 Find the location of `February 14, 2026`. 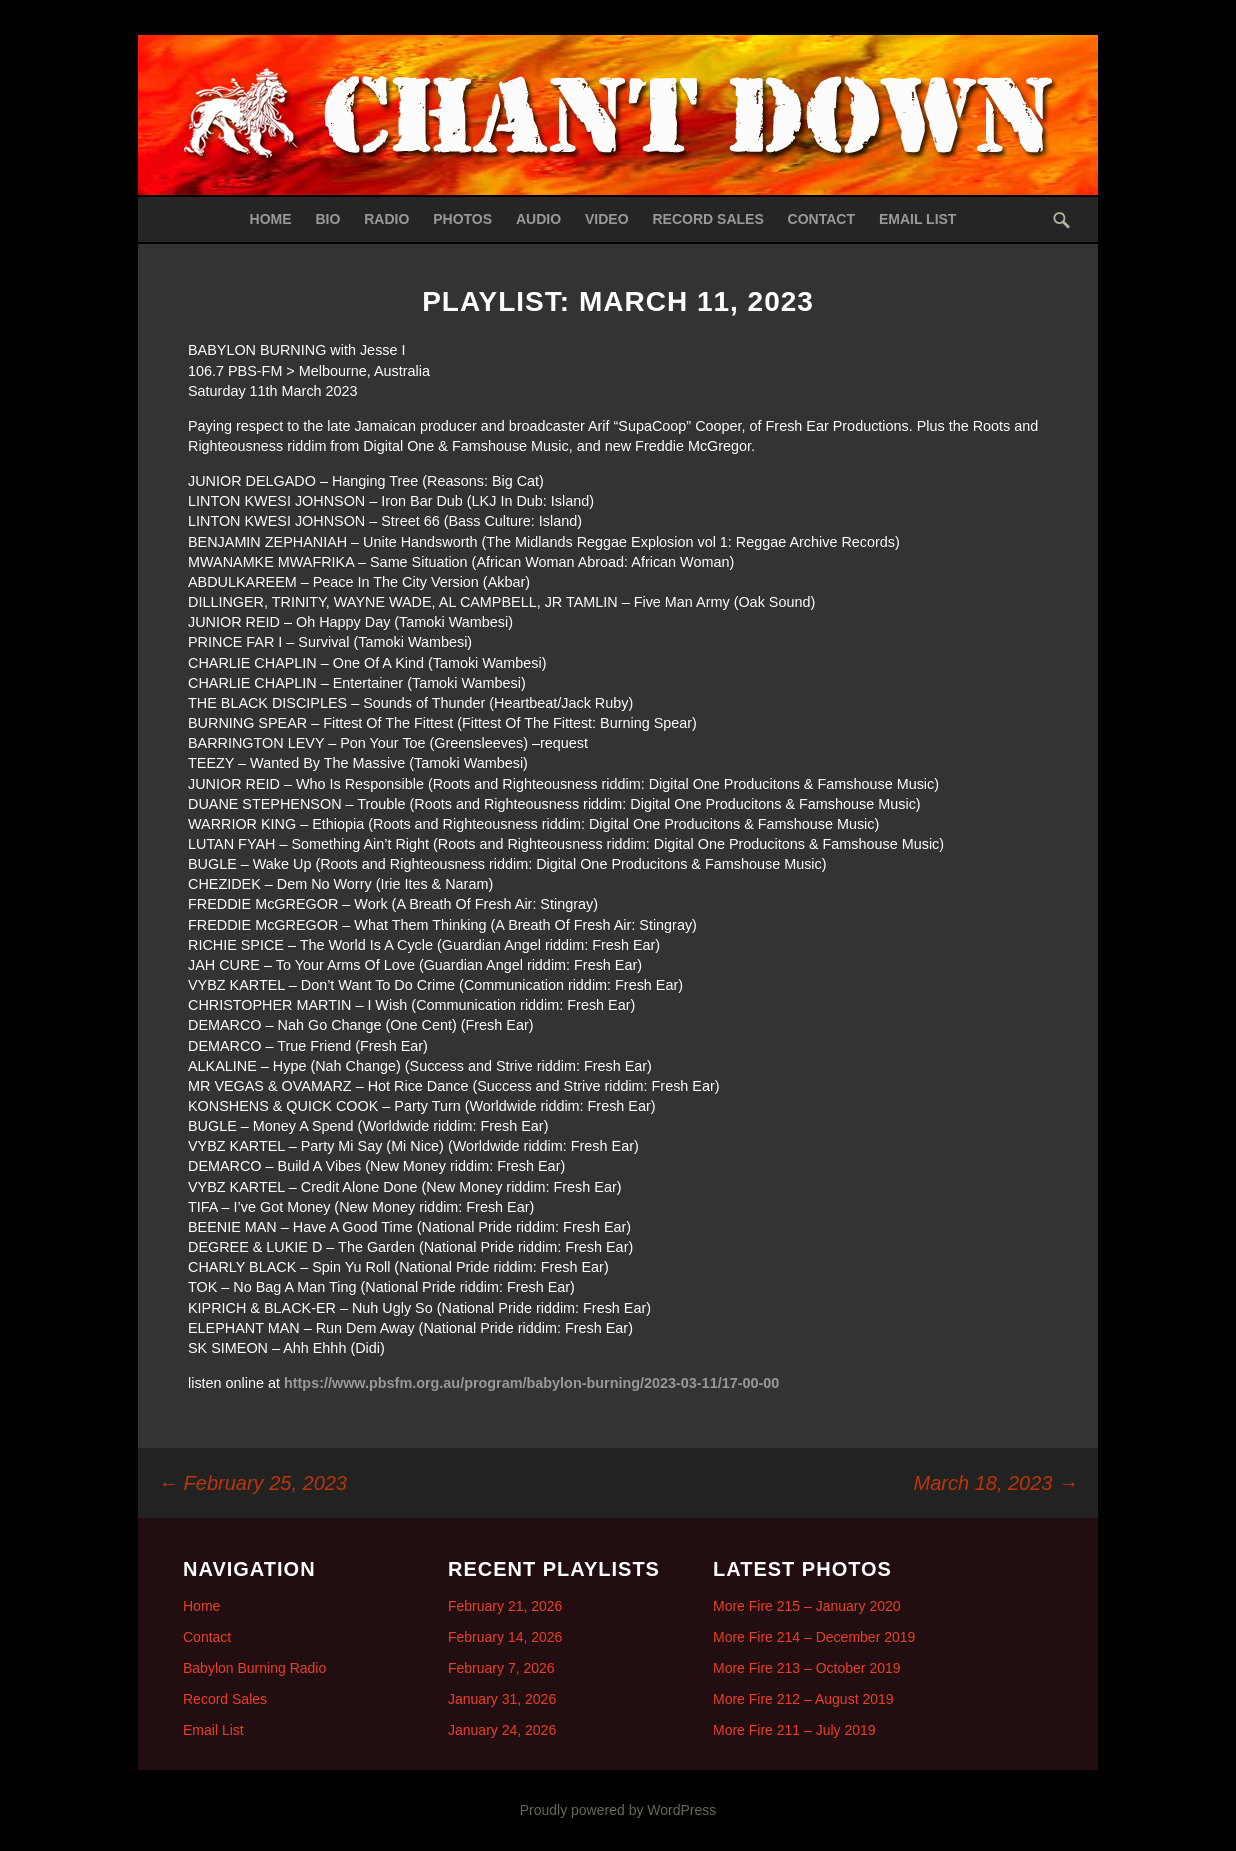

February 14, 2026 is located at coordinates (505, 1637).